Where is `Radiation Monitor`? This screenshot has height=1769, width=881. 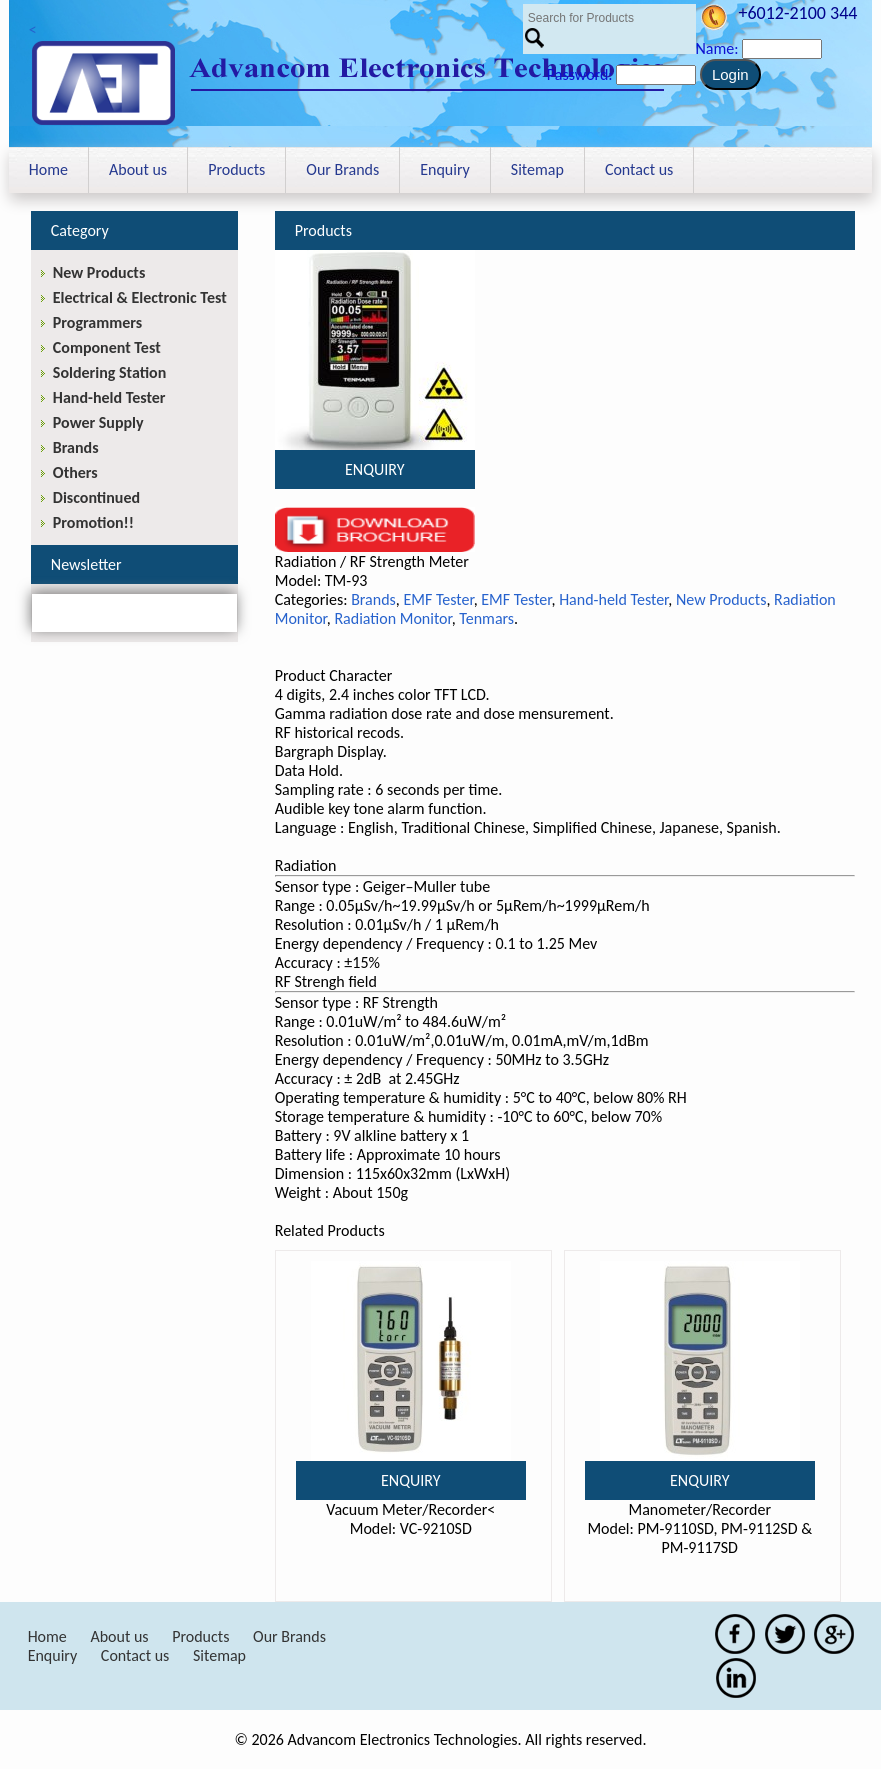
Radiation Monitor is located at coordinates (392, 618).